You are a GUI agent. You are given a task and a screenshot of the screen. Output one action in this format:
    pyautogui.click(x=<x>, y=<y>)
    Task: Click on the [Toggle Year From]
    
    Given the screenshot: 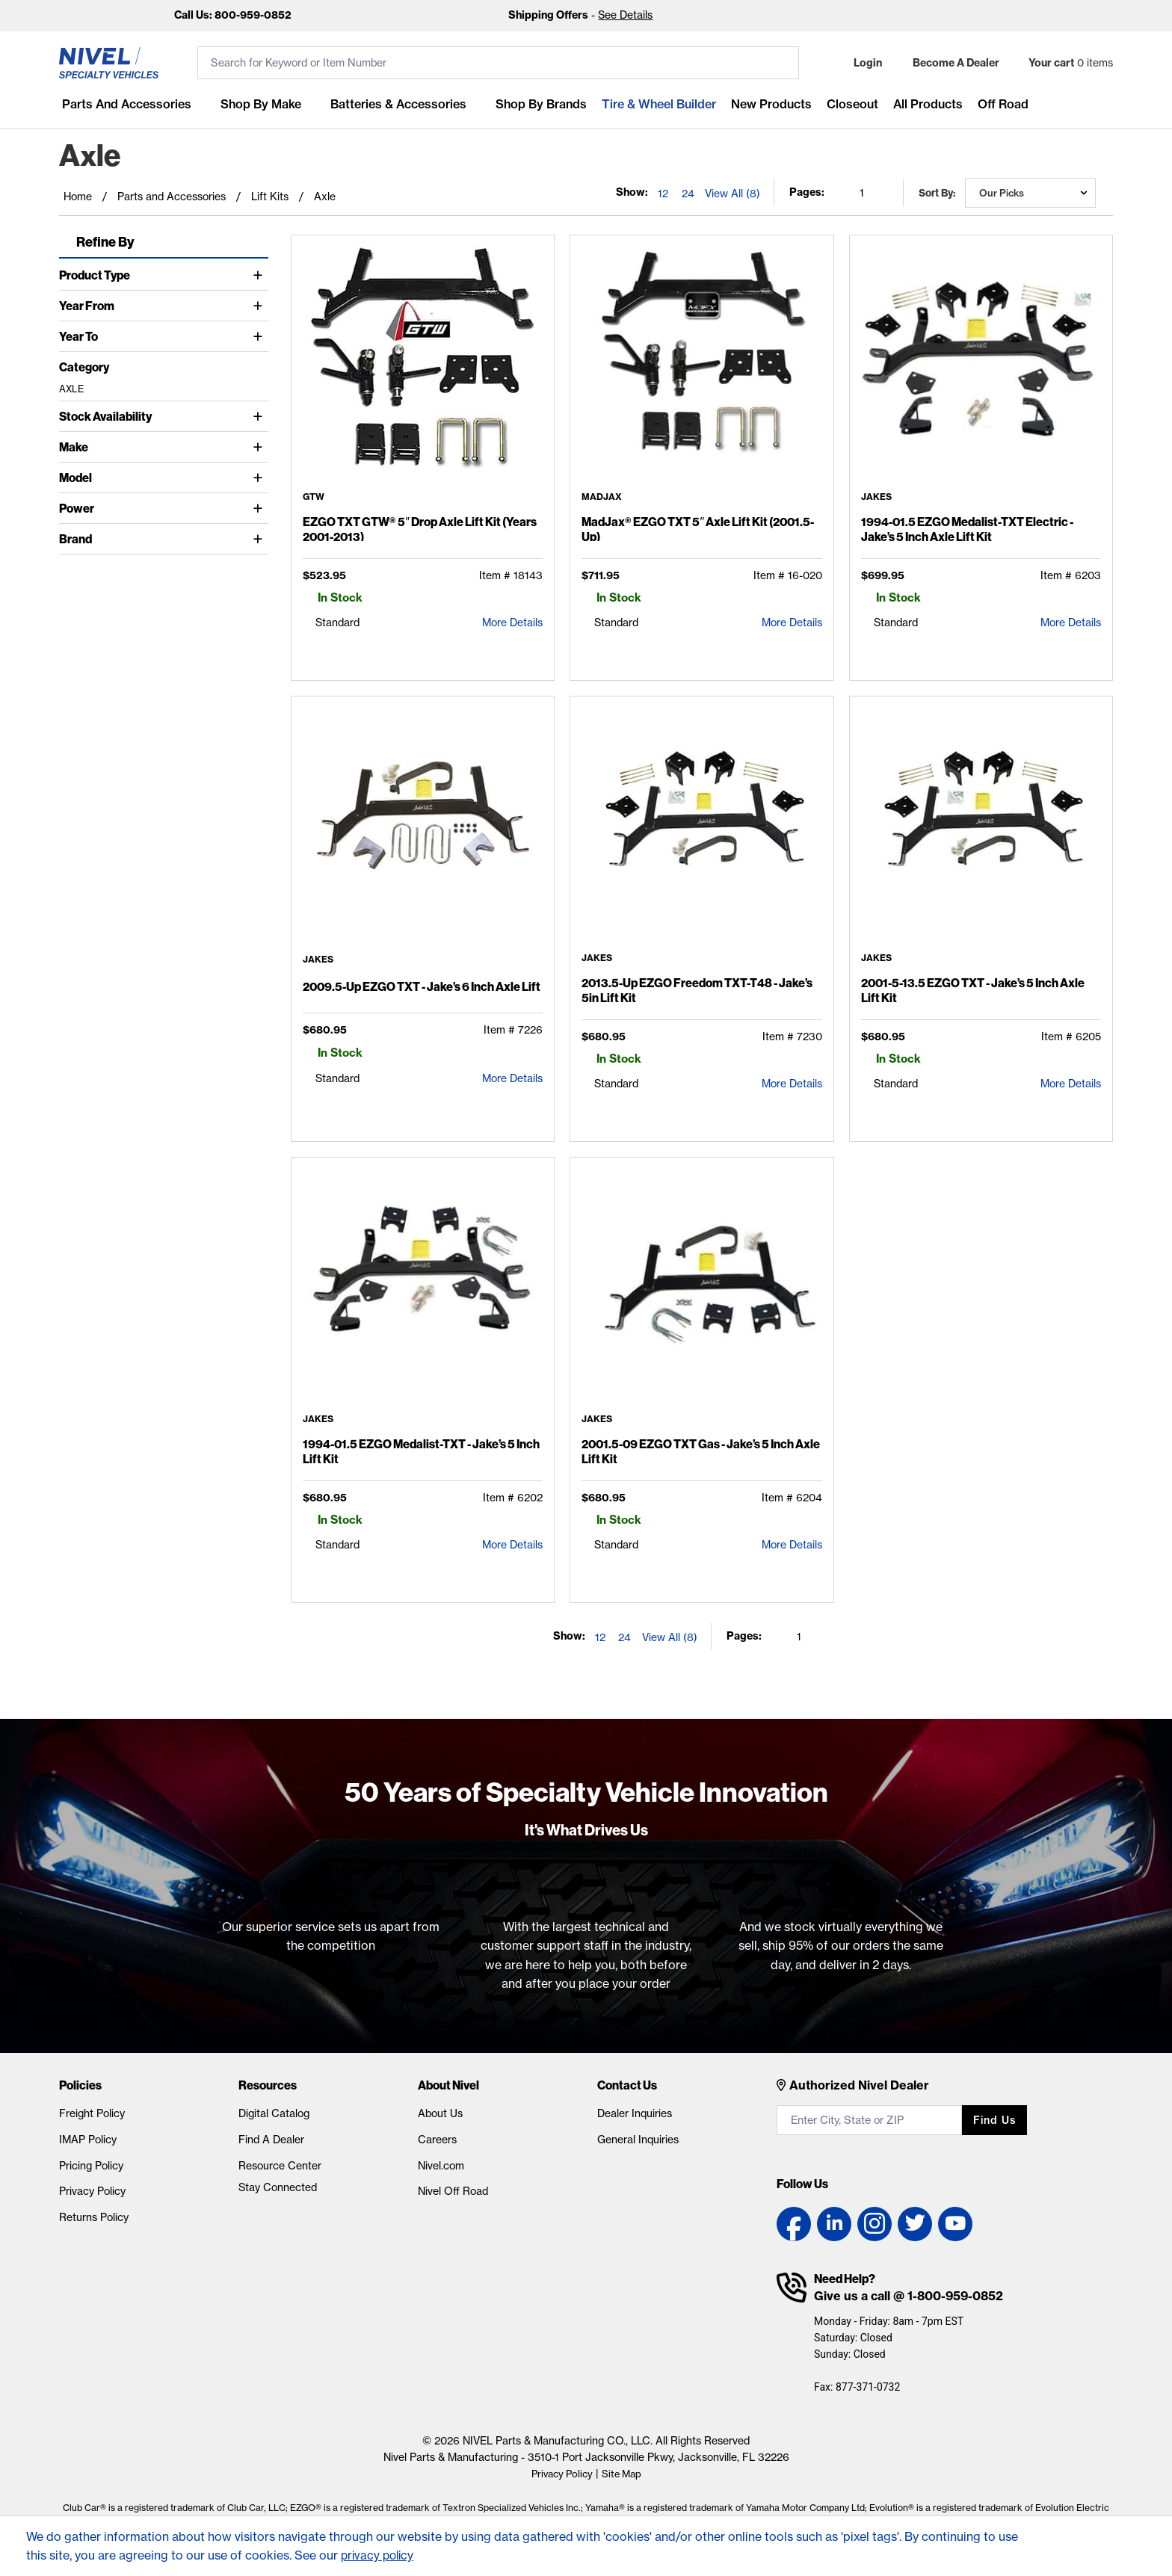 What is the action you would take?
    pyautogui.click(x=260, y=306)
    